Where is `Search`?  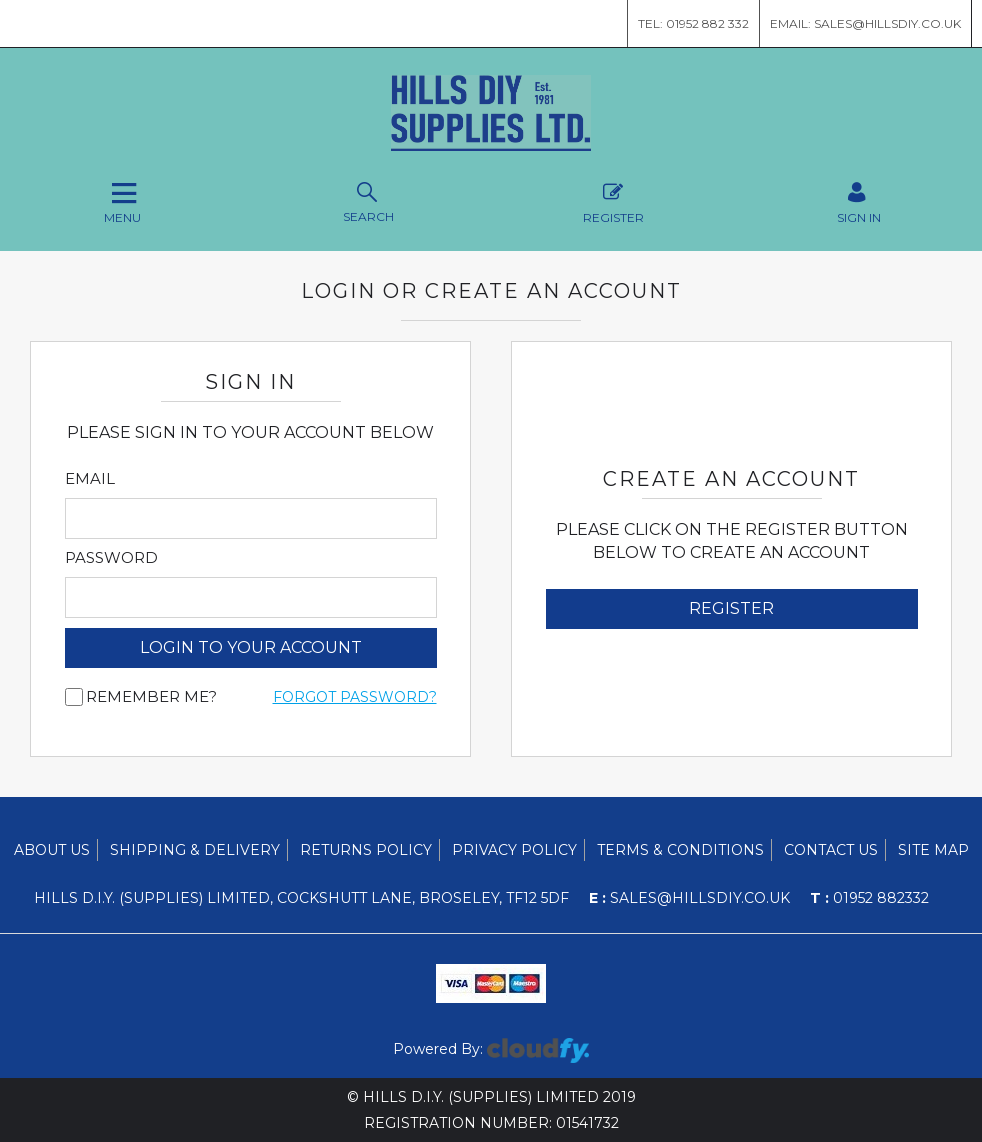 Search is located at coordinates (368, 200).